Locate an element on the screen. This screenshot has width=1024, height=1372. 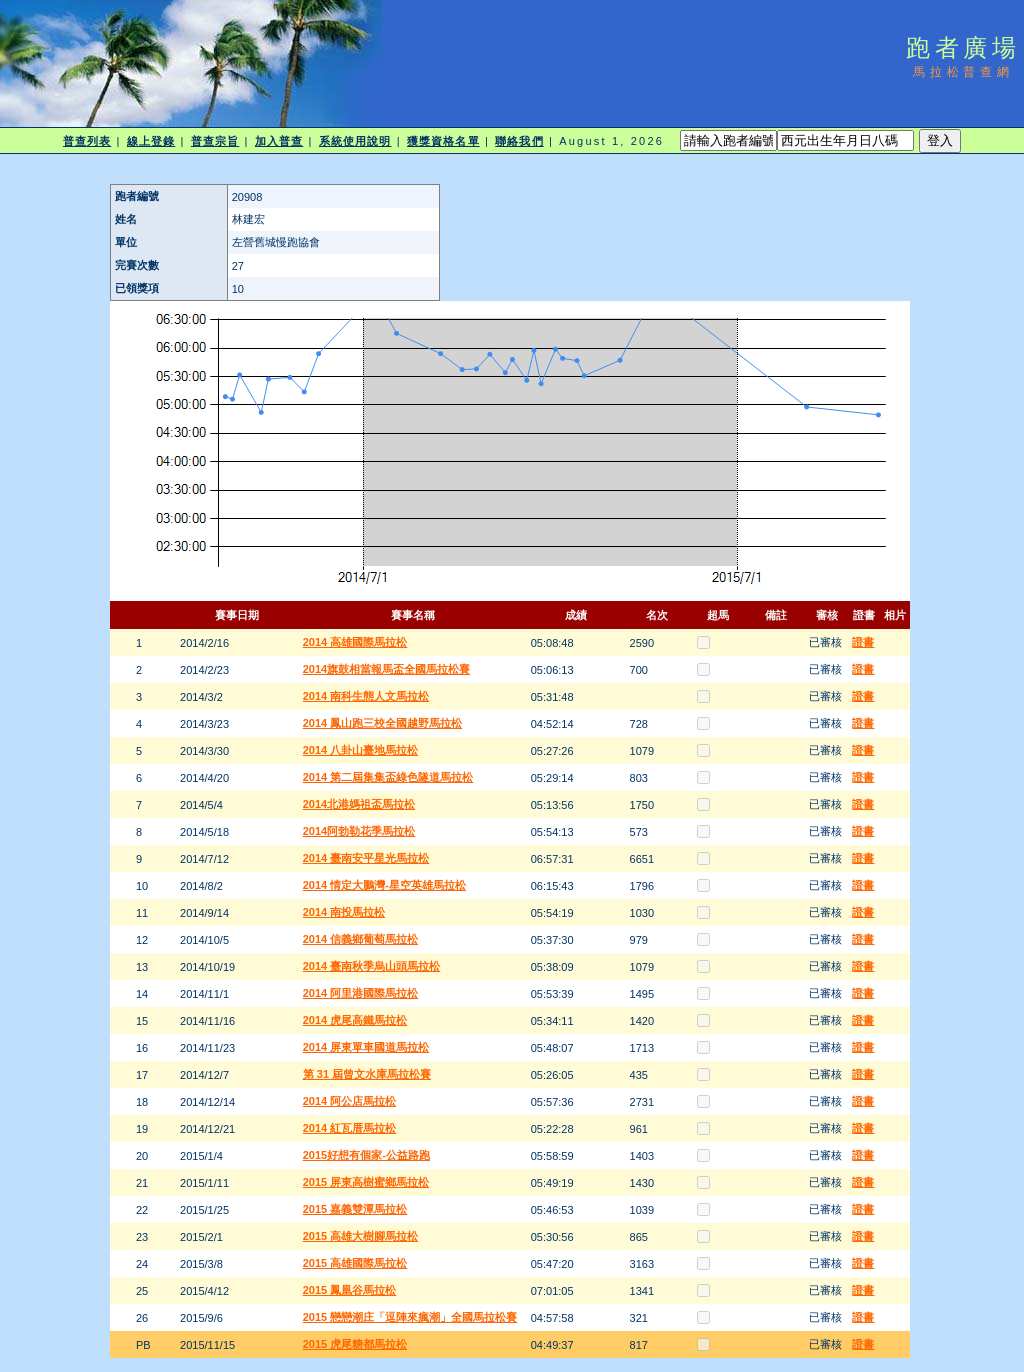
線上登錄 is located at coordinates (151, 141).